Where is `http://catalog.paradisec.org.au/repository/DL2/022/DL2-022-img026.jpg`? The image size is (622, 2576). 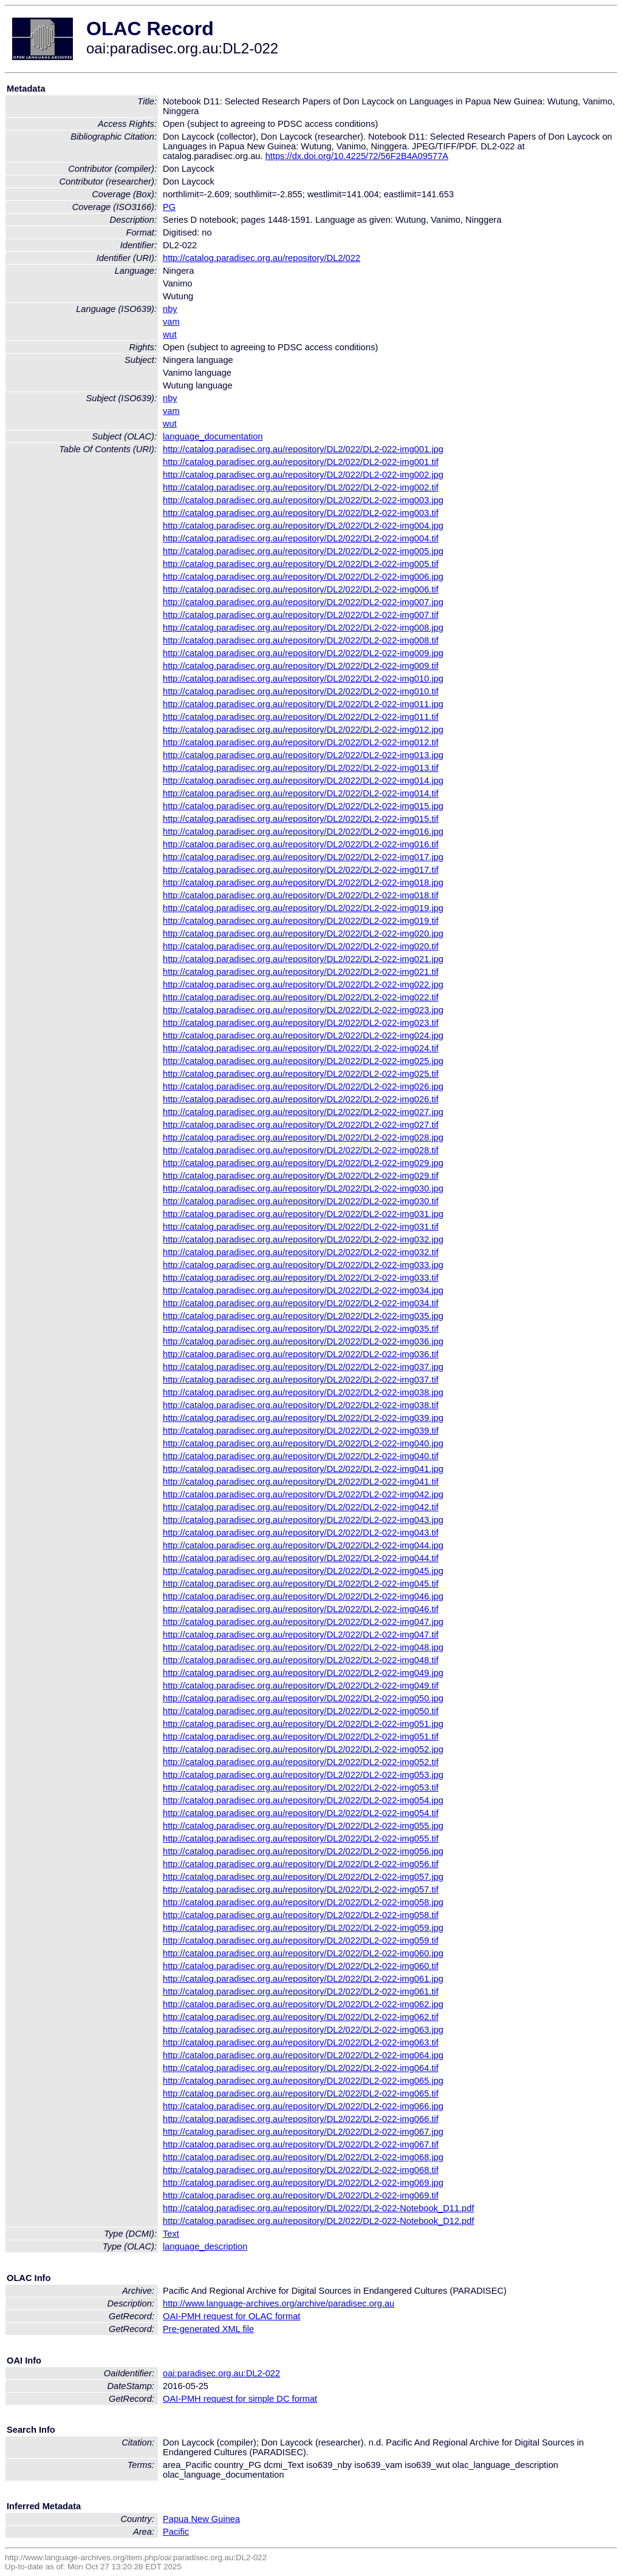 http://catalog.paradisec.org.au/repository/DL2/022/DL2-022-img026.jpg is located at coordinates (303, 1086).